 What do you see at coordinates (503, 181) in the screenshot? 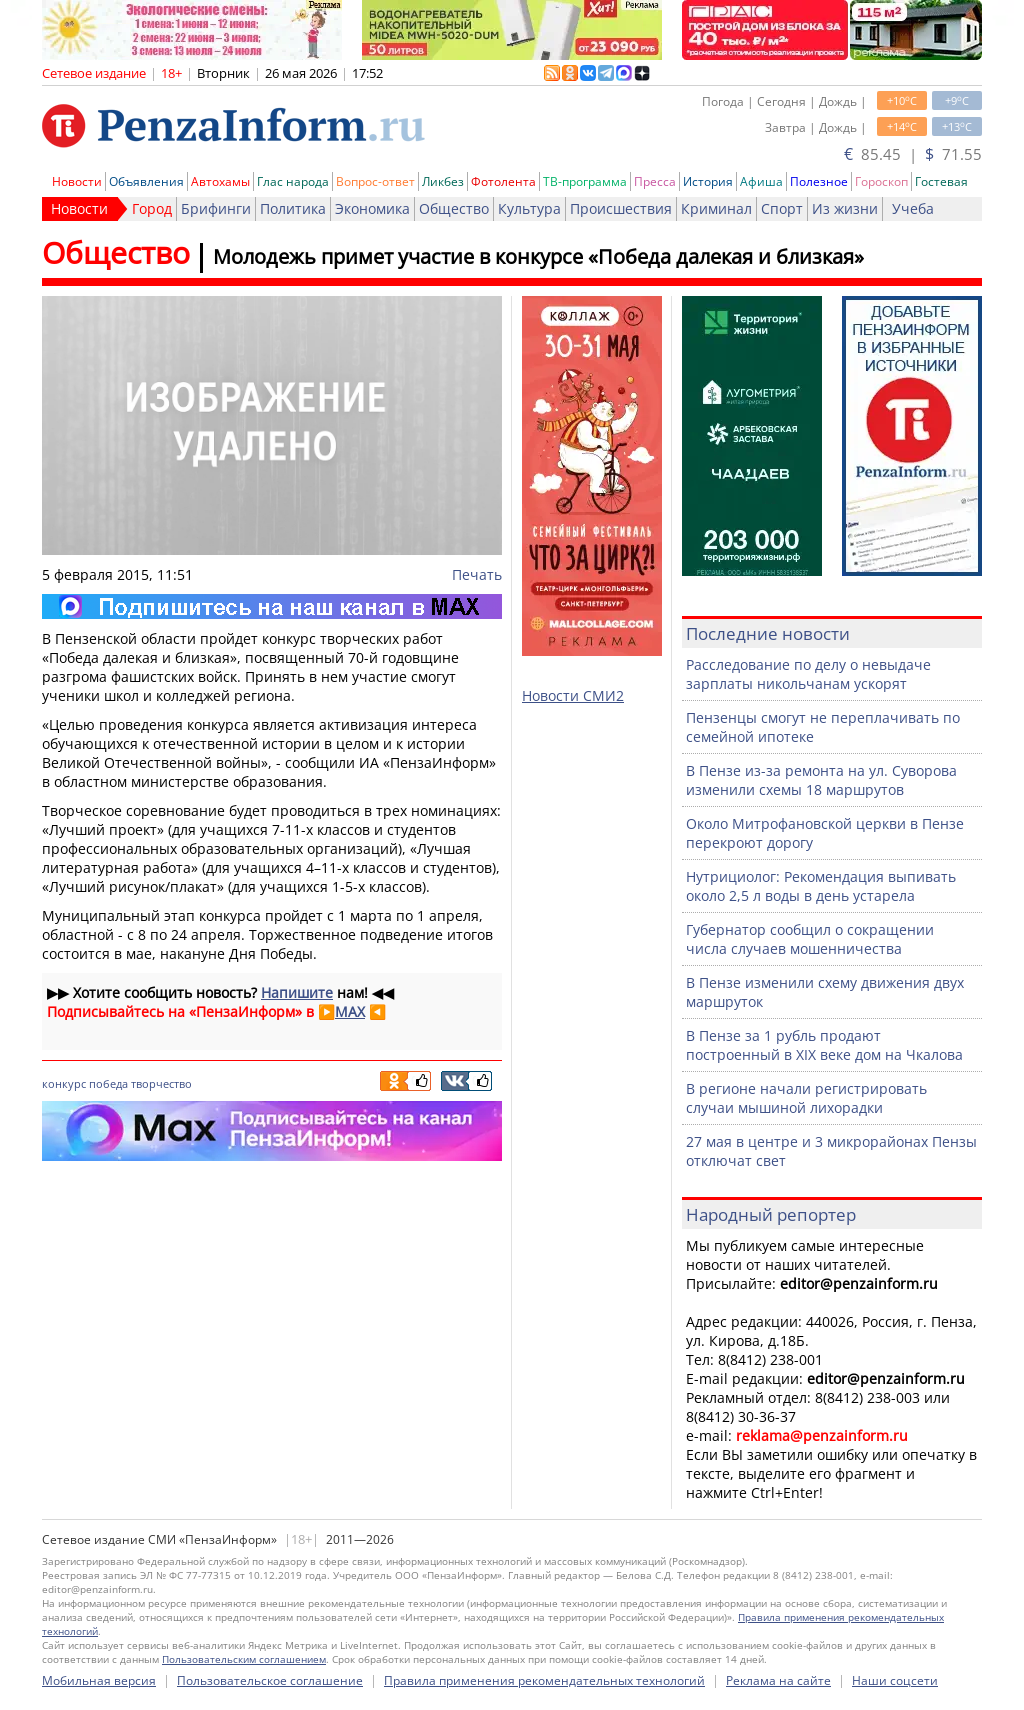
I see `Фотолента` at bounding box center [503, 181].